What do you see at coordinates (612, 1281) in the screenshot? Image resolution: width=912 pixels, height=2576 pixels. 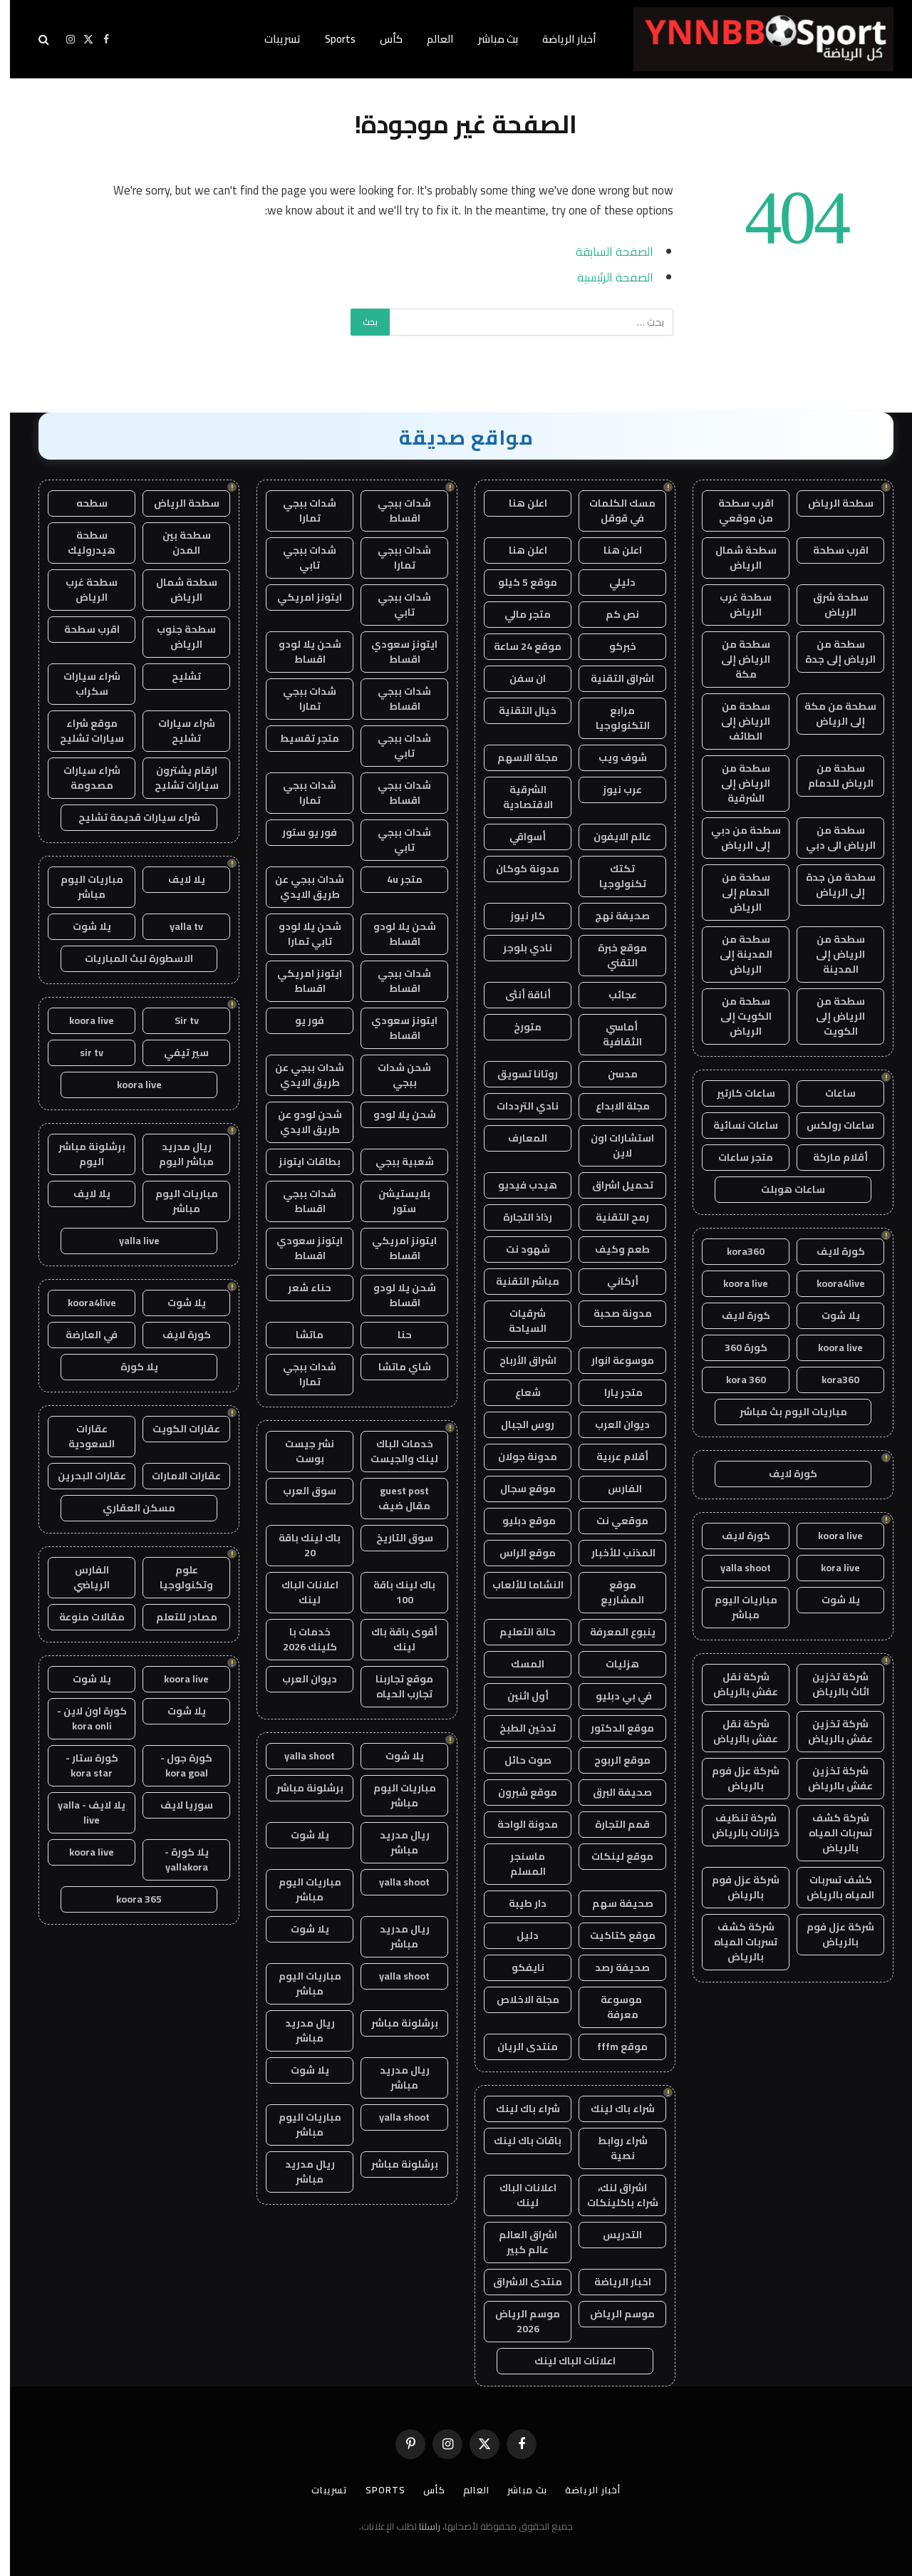 I see `أركاني` at bounding box center [612, 1281].